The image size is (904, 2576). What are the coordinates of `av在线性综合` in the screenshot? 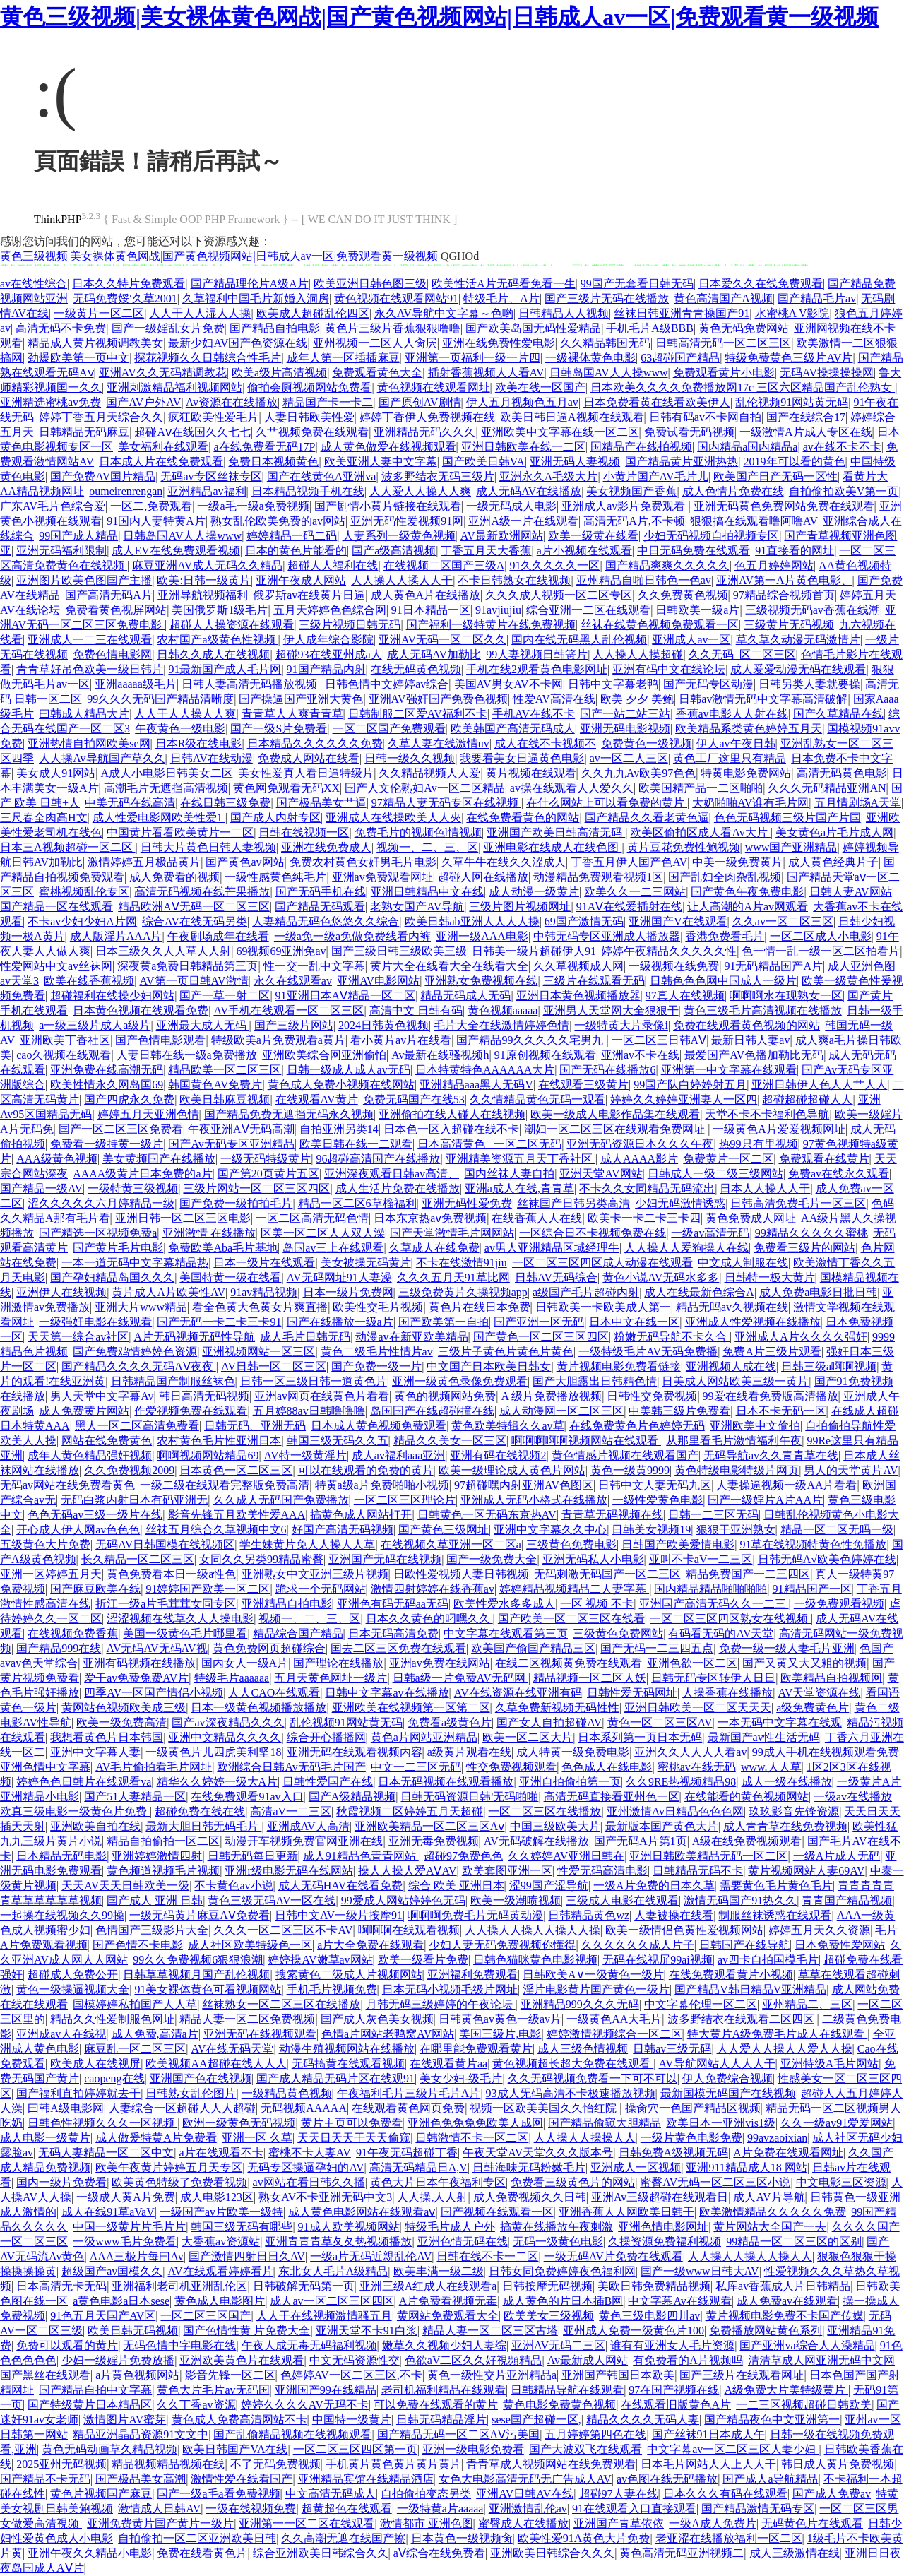 It's located at (33, 284).